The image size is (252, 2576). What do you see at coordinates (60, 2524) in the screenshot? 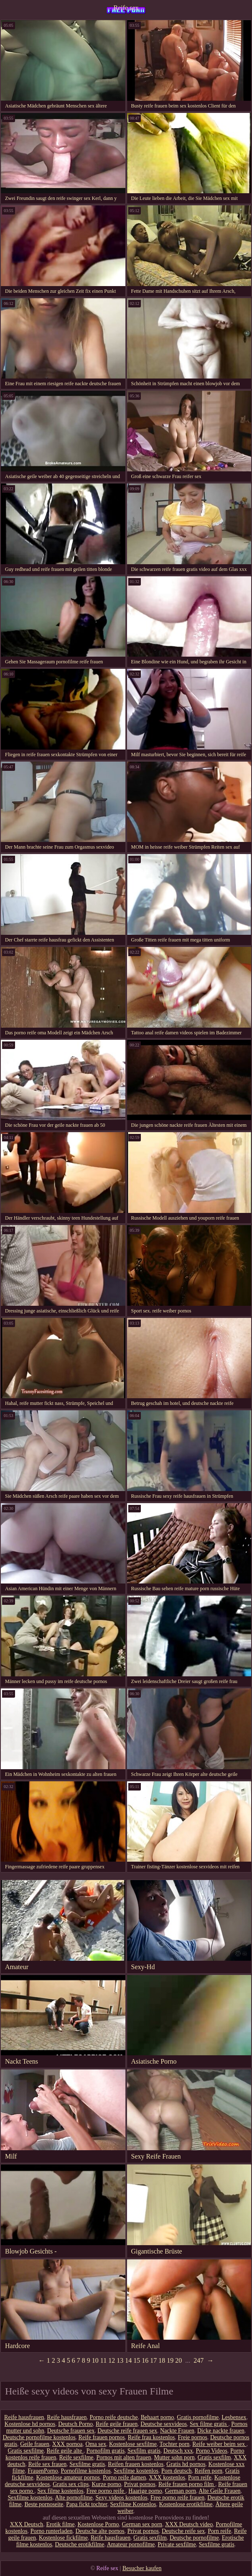
I see `Erotik filme` at bounding box center [60, 2524].